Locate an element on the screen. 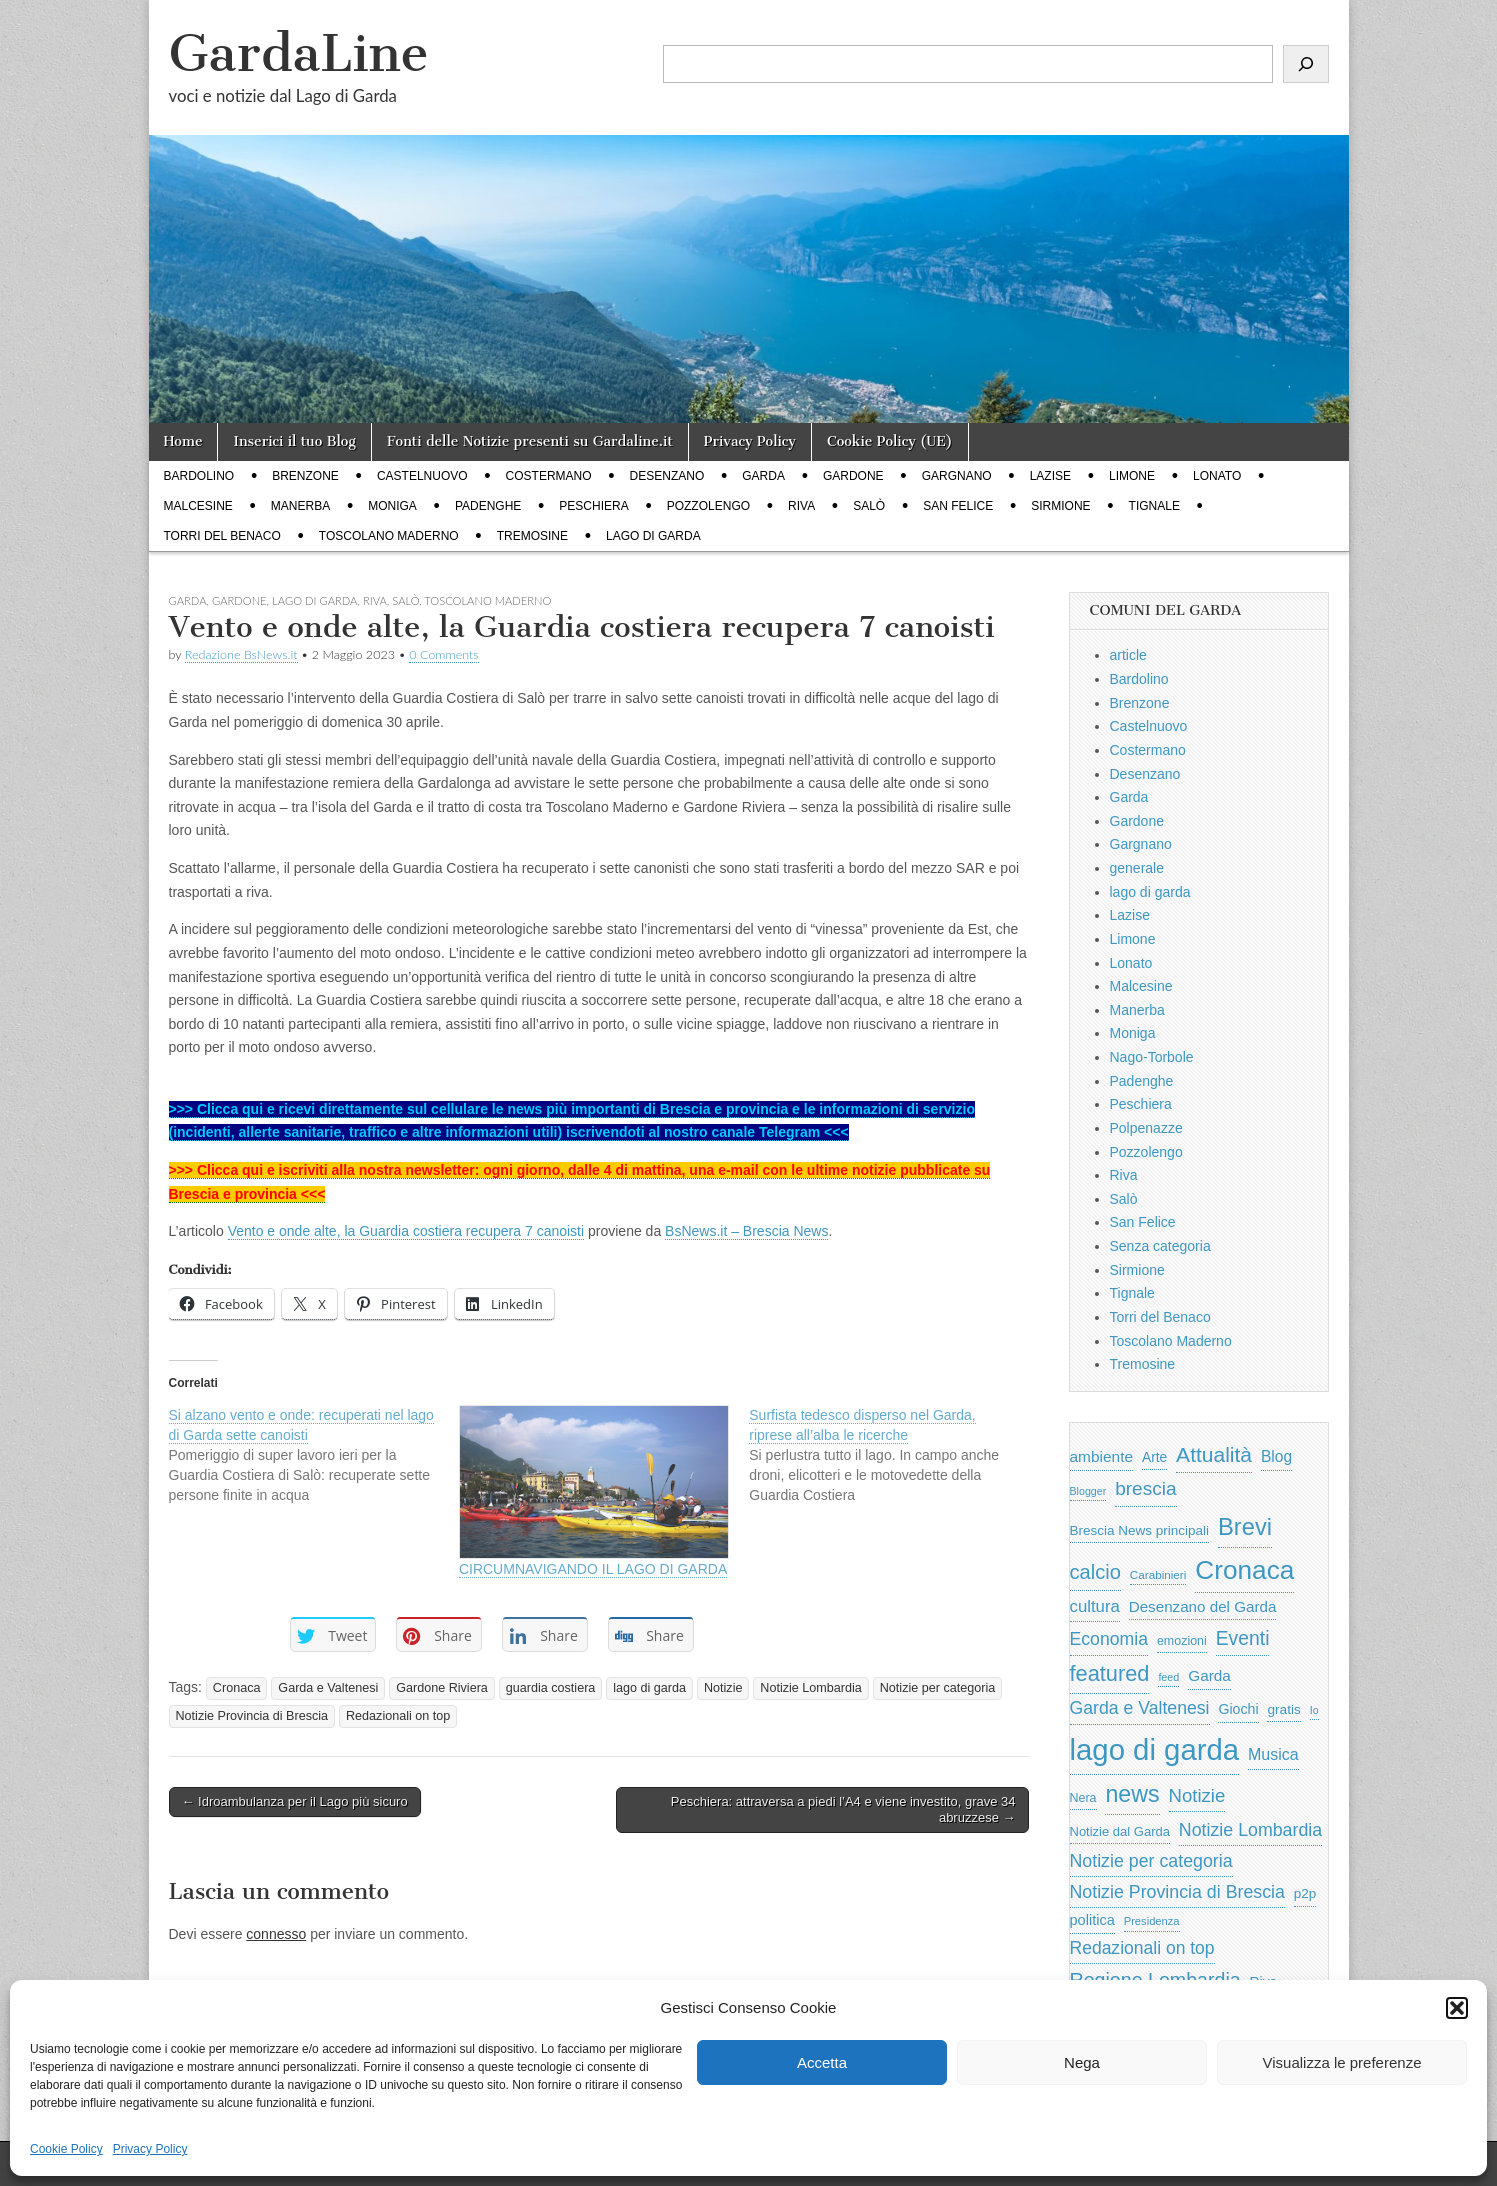  Bardolino is located at coordinates (199, 476).